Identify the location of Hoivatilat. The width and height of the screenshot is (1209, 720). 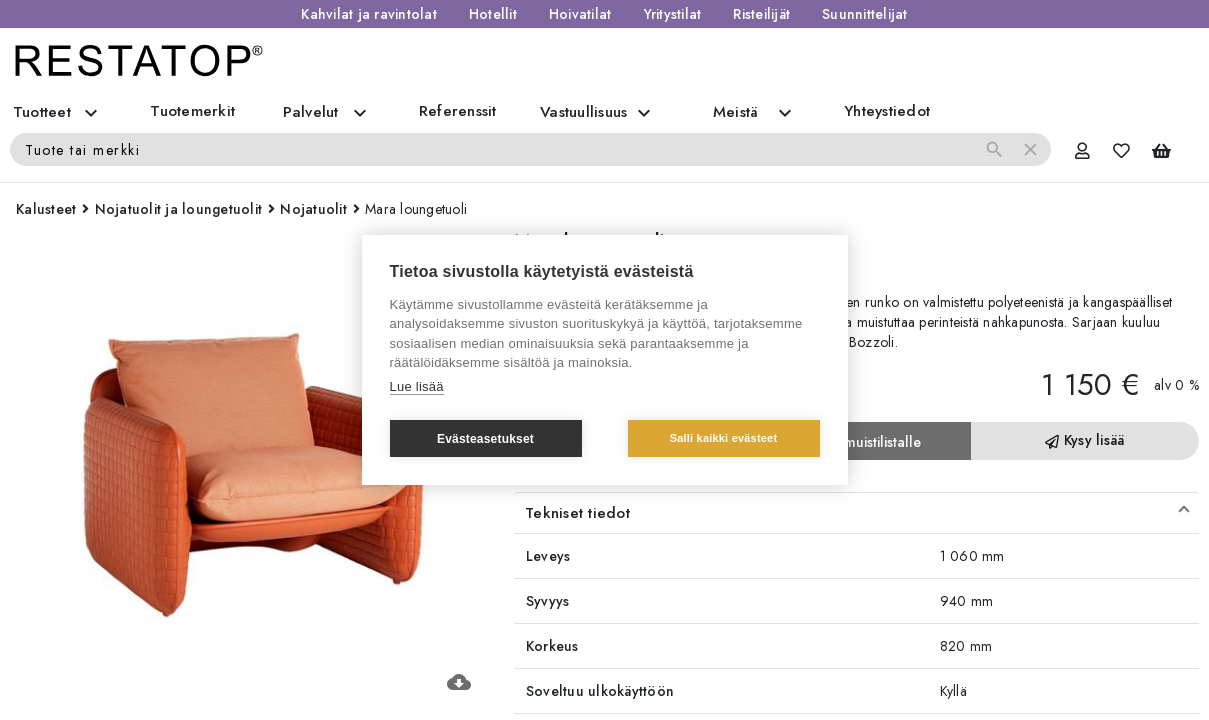
(580, 14).